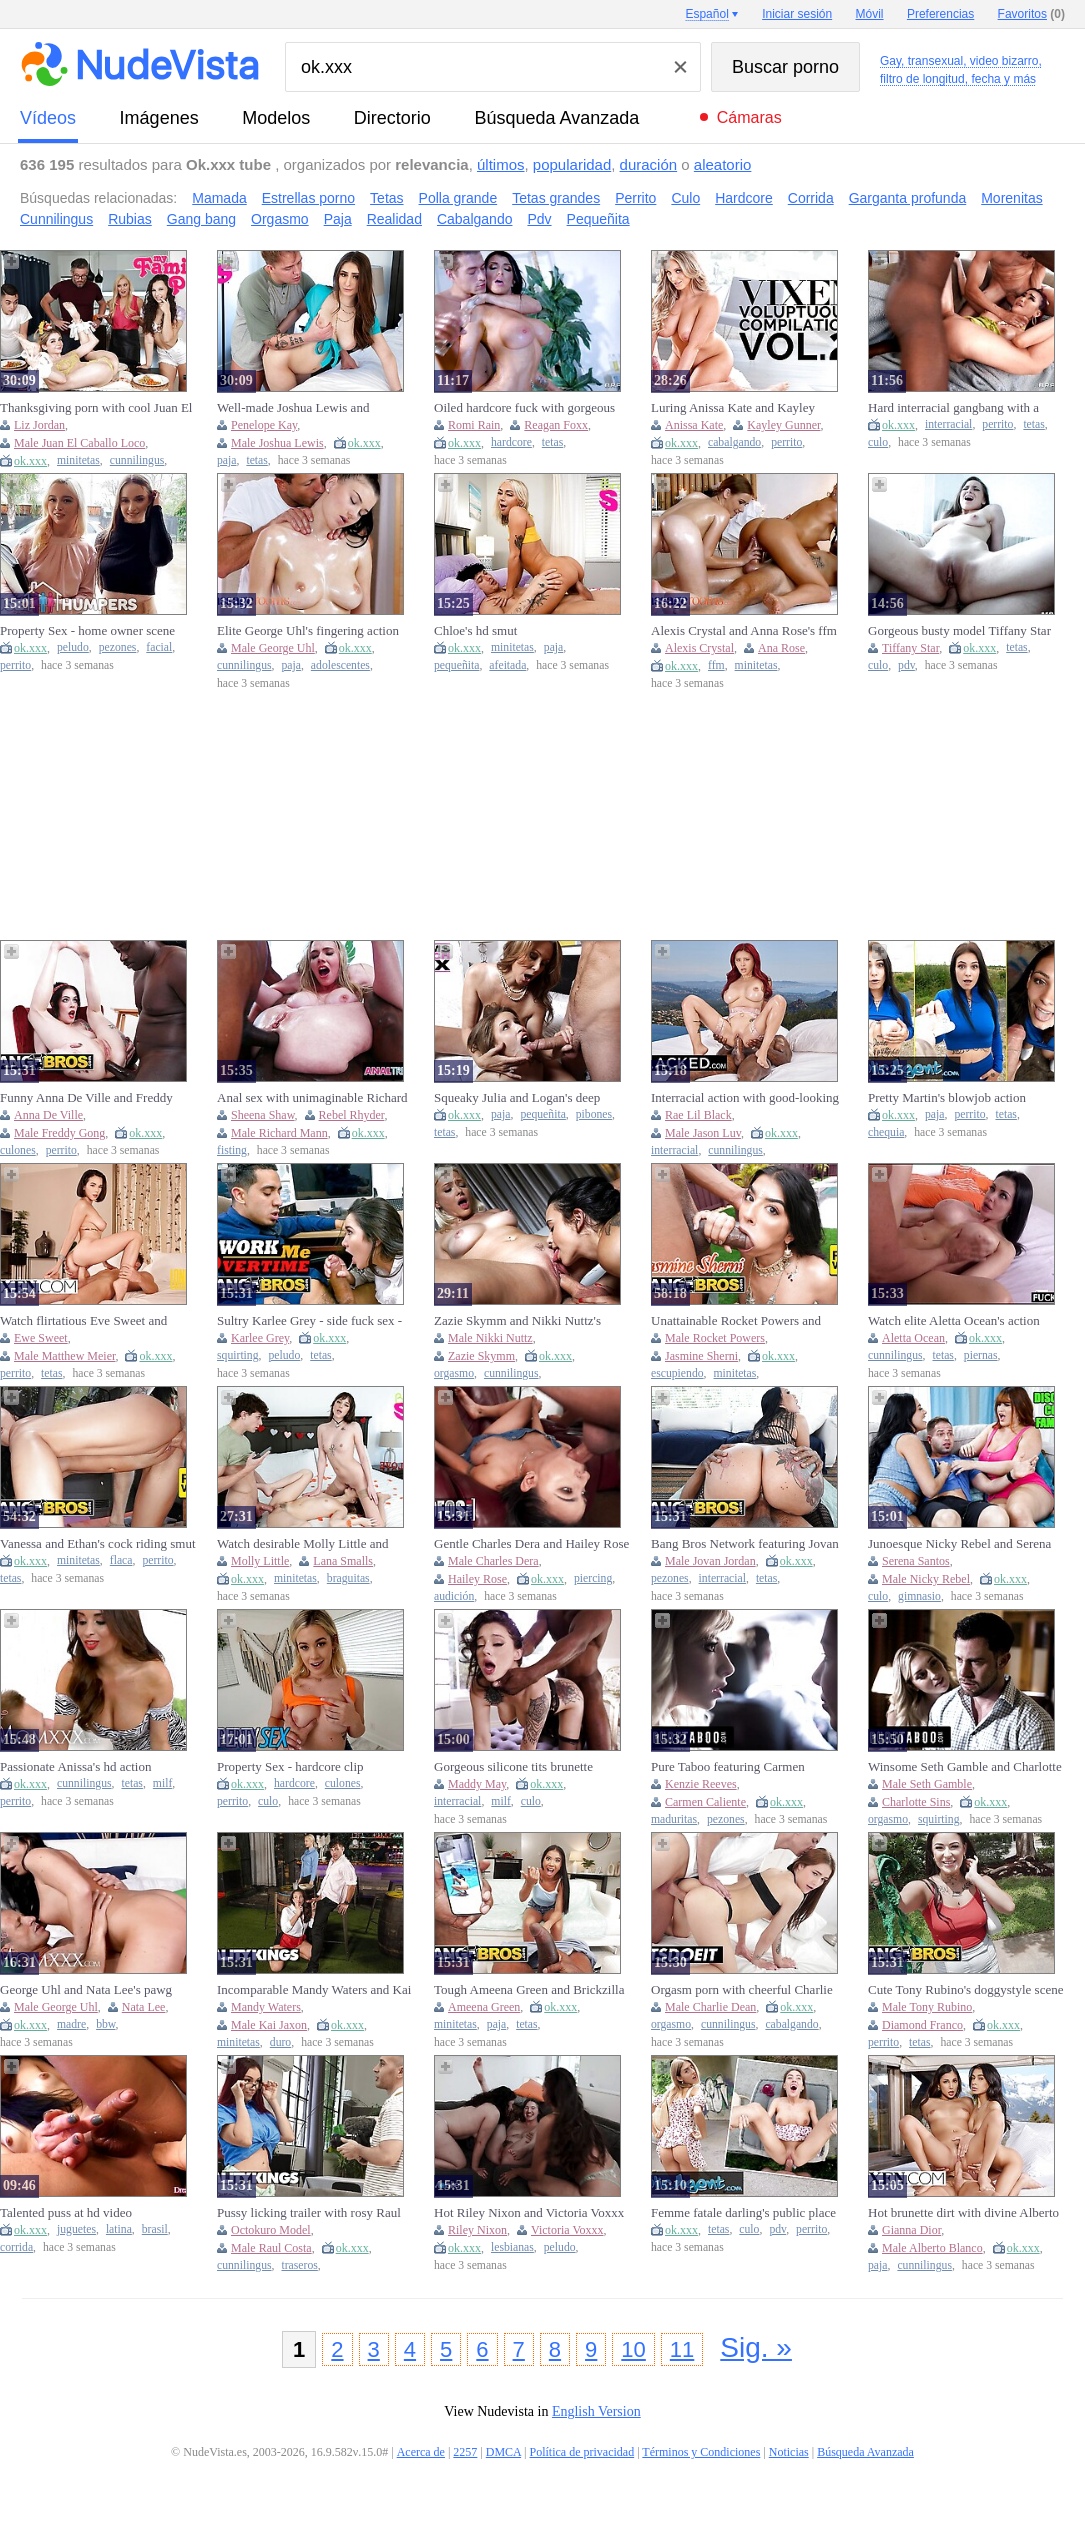  I want to click on Vanessa and Ethan's cock riding smut, so click(98, 1543).